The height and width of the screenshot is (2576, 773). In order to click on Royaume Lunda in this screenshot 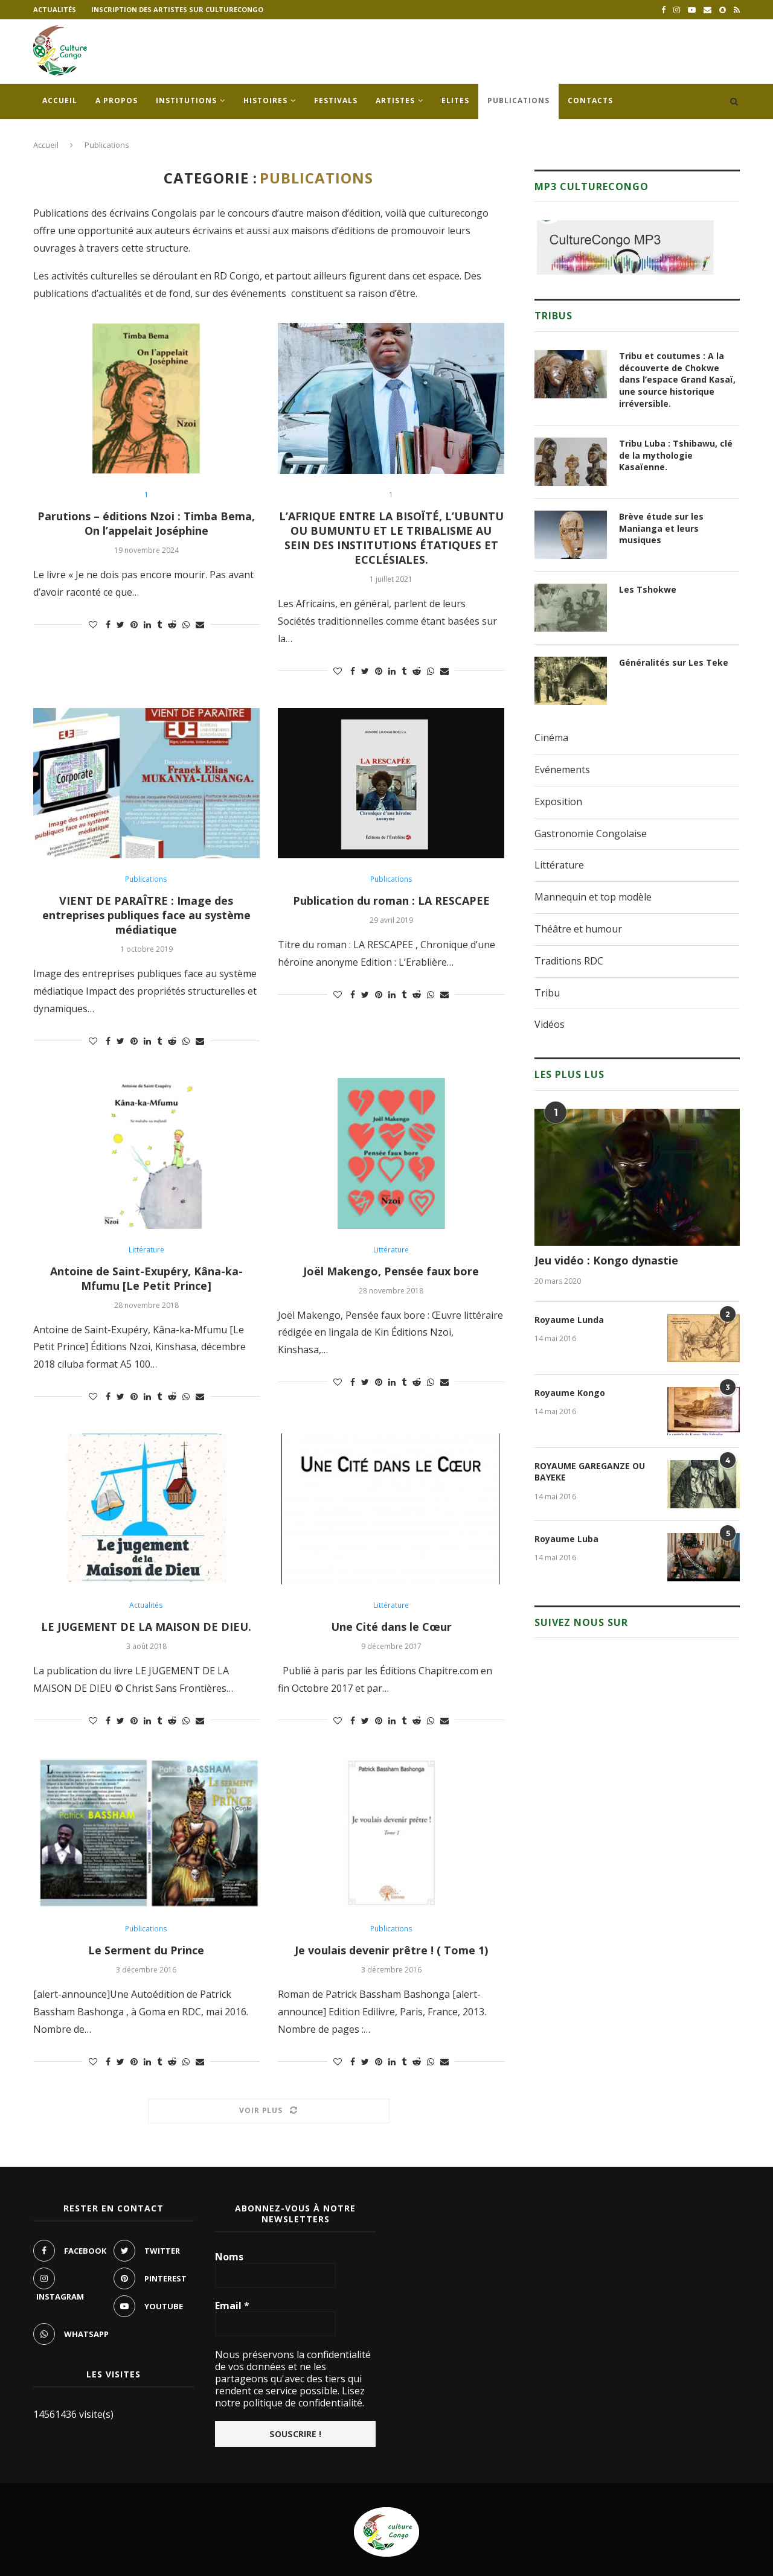, I will do `click(569, 1319)`.